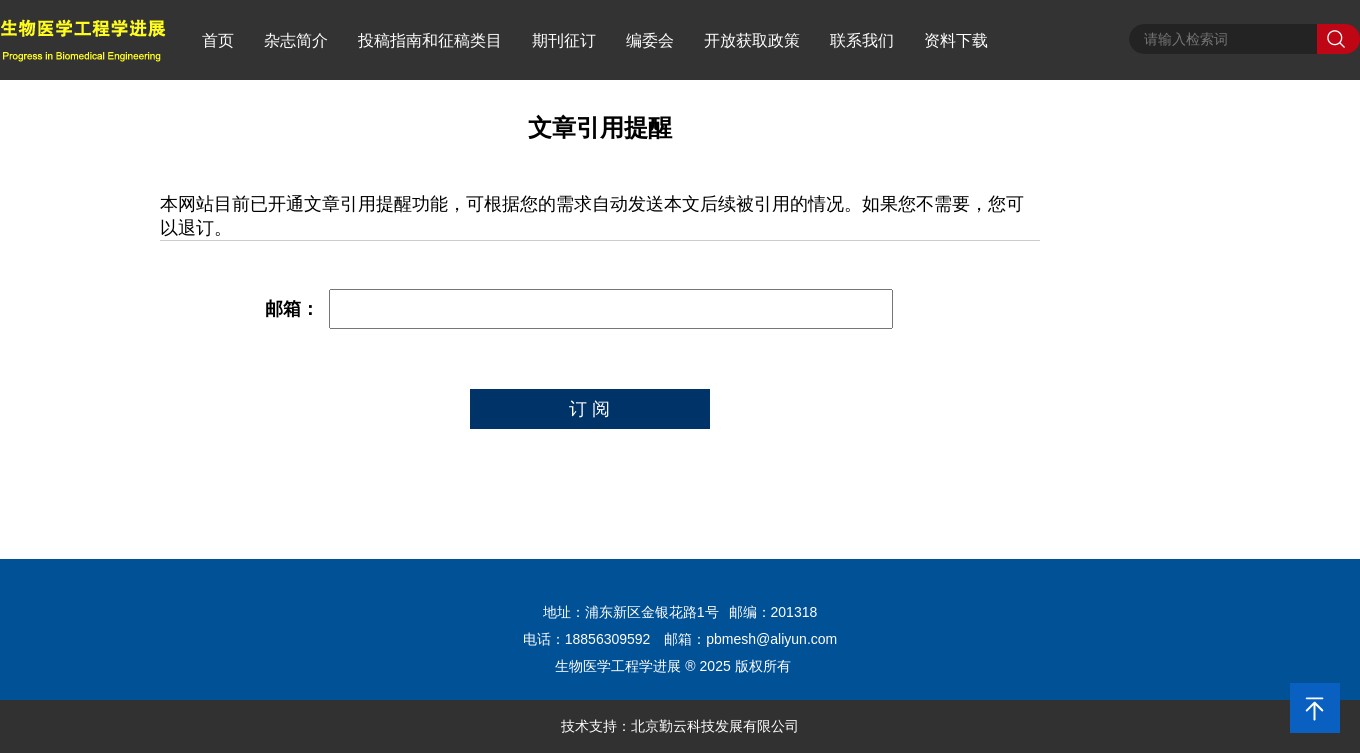 The width and height of the screenshot is (1360, 753). Describe the element at coordinates (752, 40) in the screenshot. I see `开放获取政策` at that location.